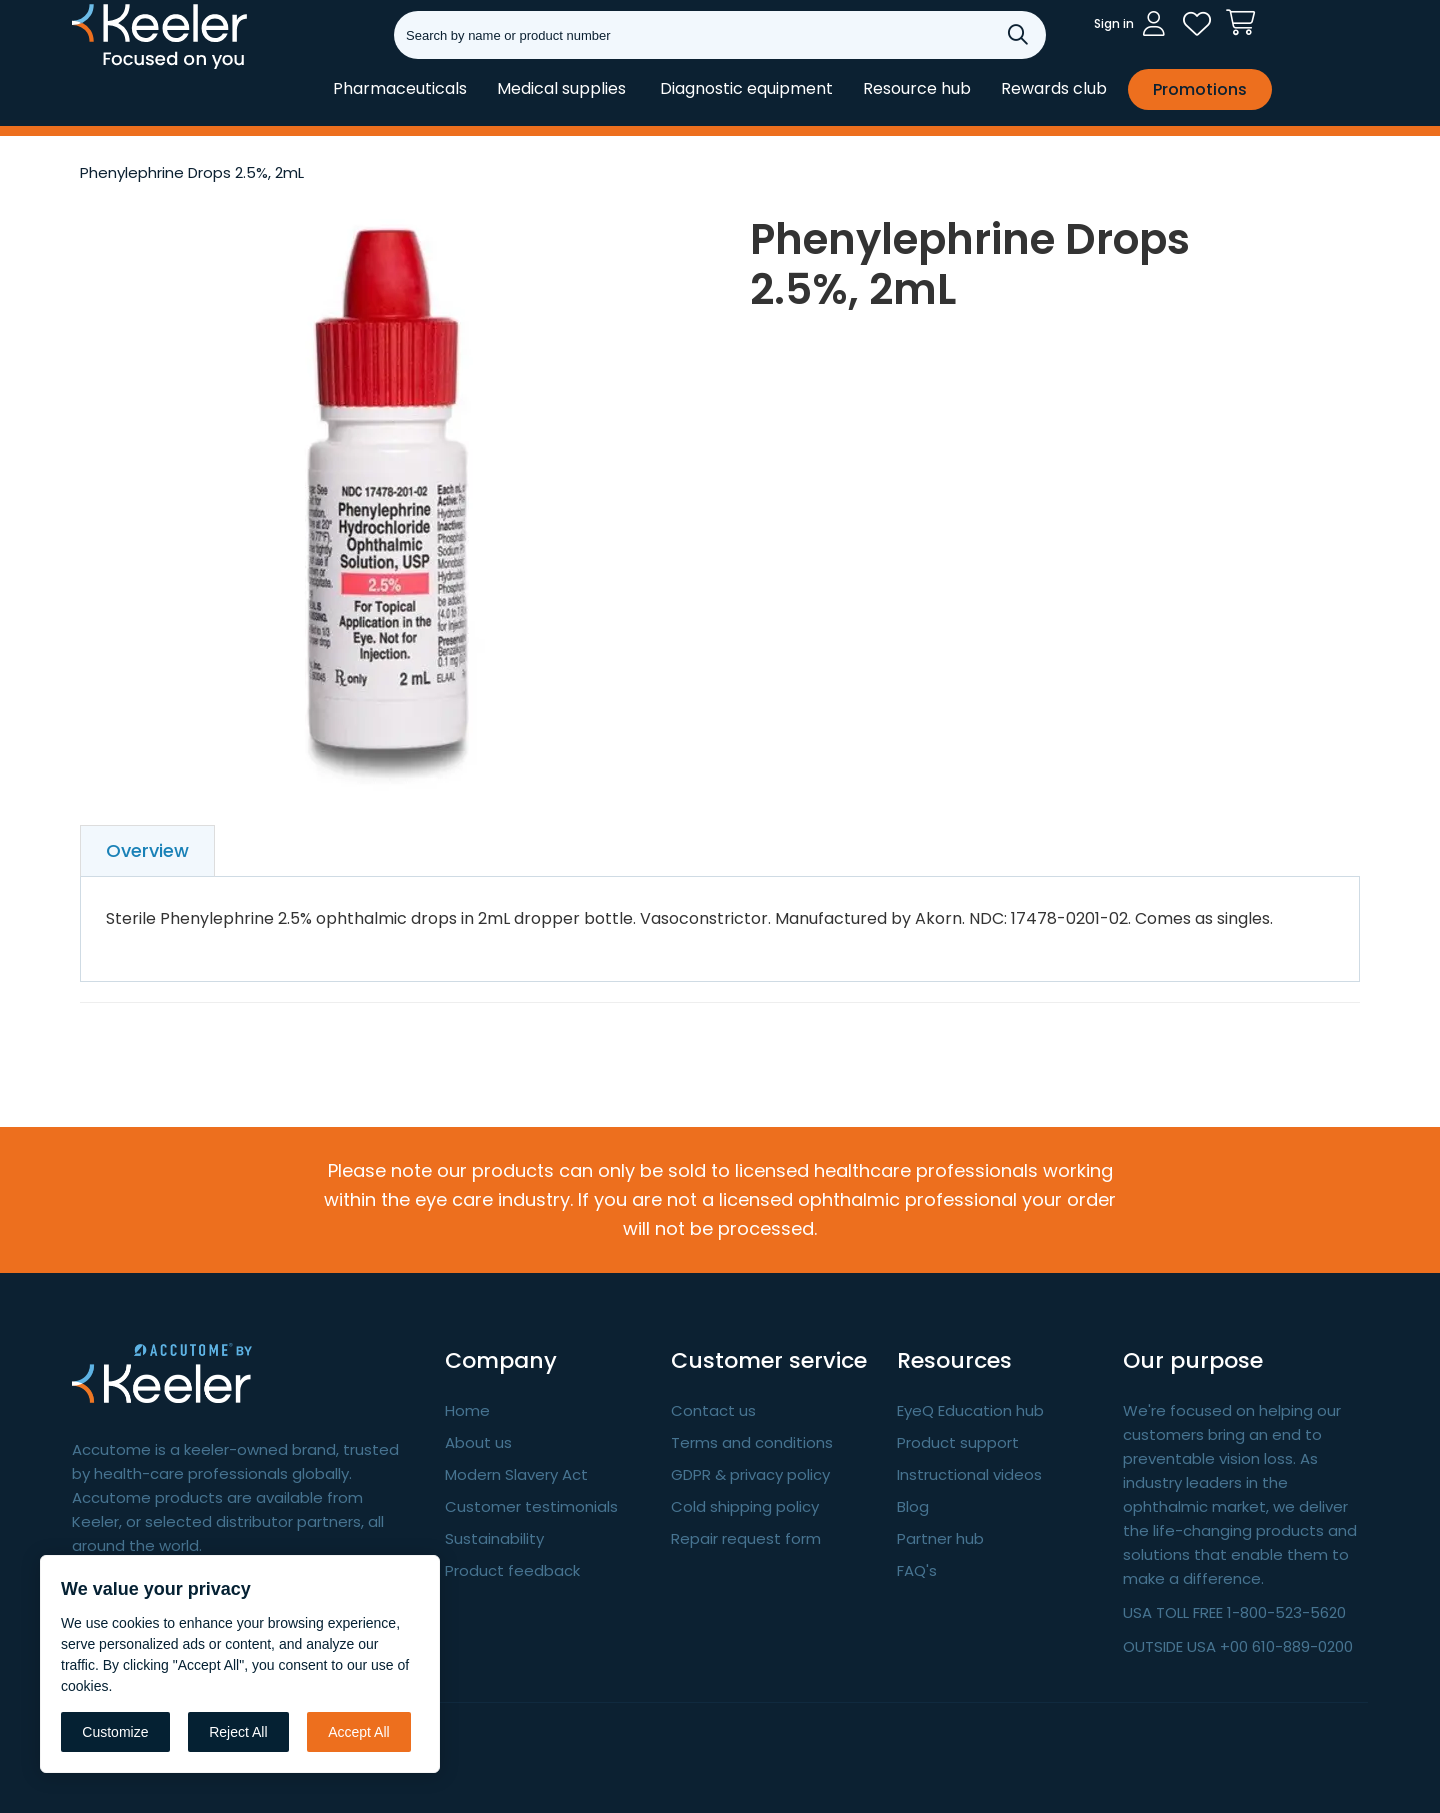  Describe the element at coordinates (917, 1570) in the screenshot. I see `FAQ's` at that location.